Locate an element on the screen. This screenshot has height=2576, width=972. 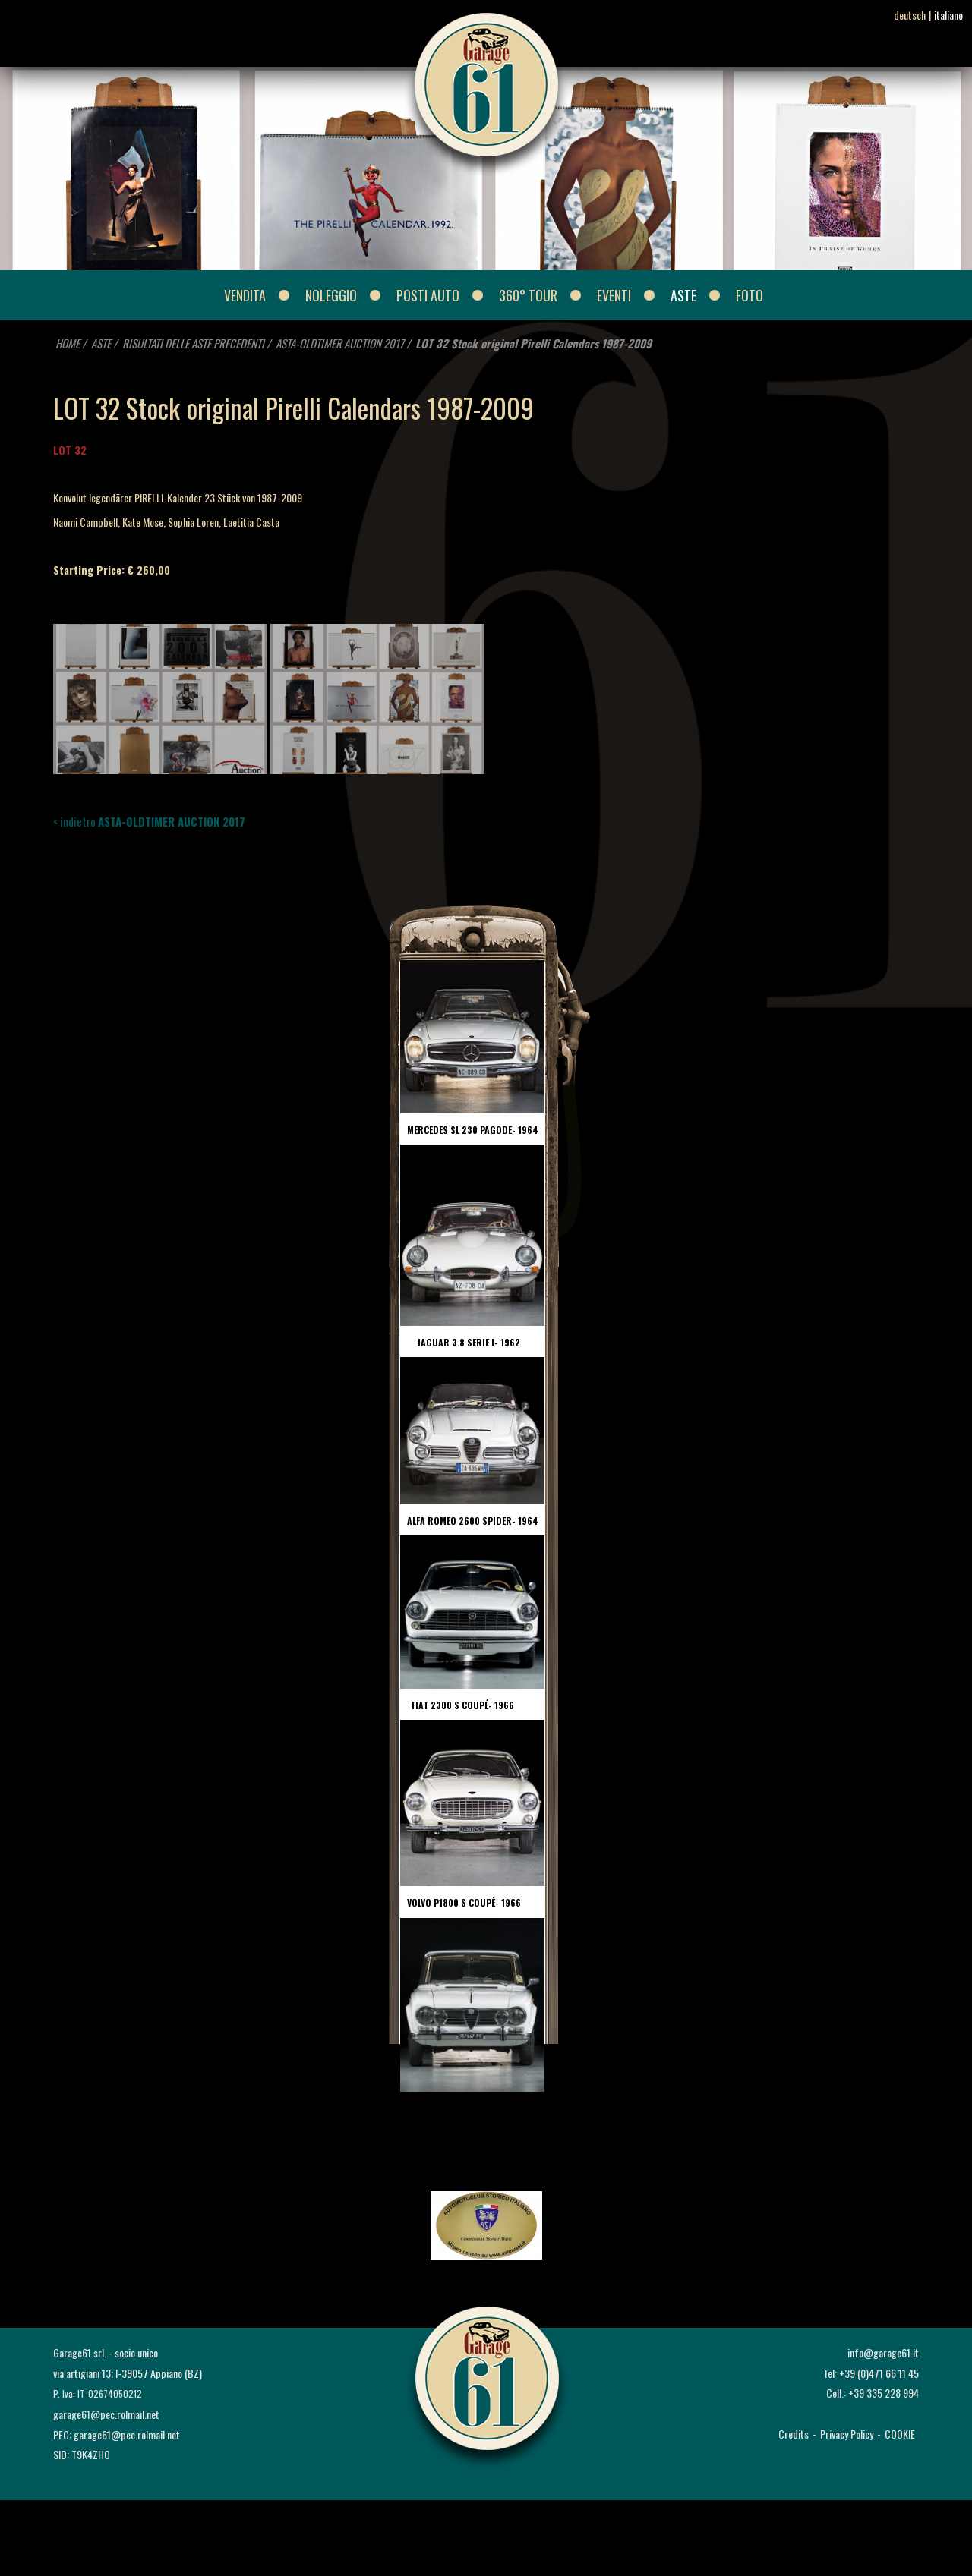
RISULTATI DELLE ASTE PRECEDENTI is located at coordinates (194, 343).